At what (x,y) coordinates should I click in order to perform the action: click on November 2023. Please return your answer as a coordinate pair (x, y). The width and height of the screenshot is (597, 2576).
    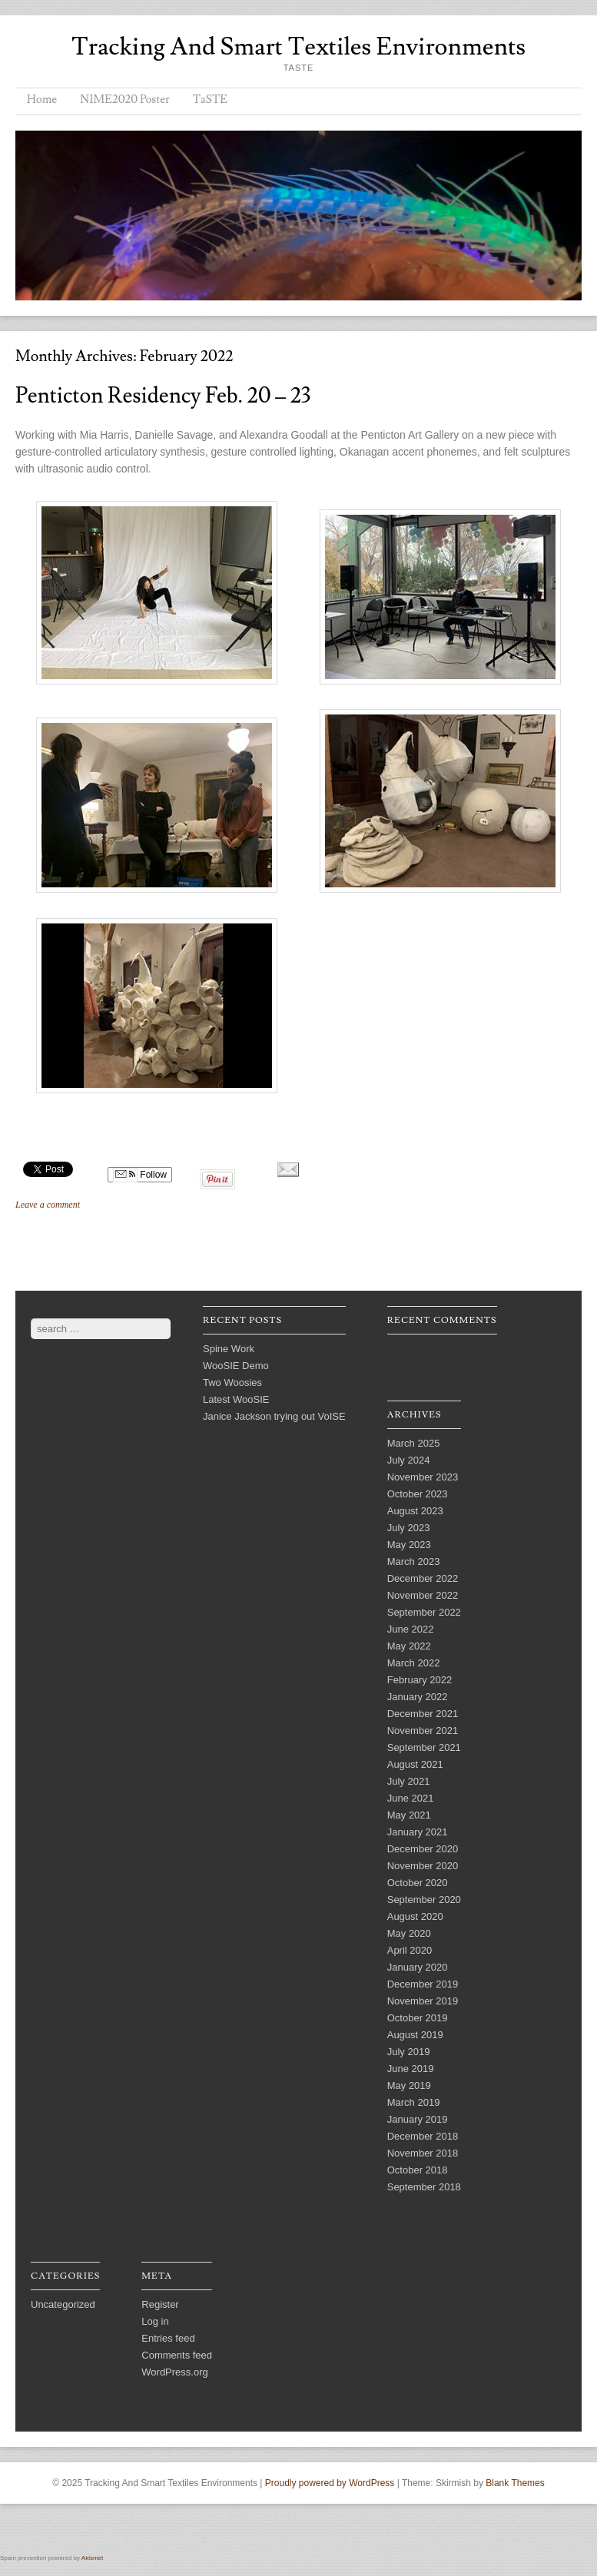
    Looking at the image, I should click on (423, 1477).